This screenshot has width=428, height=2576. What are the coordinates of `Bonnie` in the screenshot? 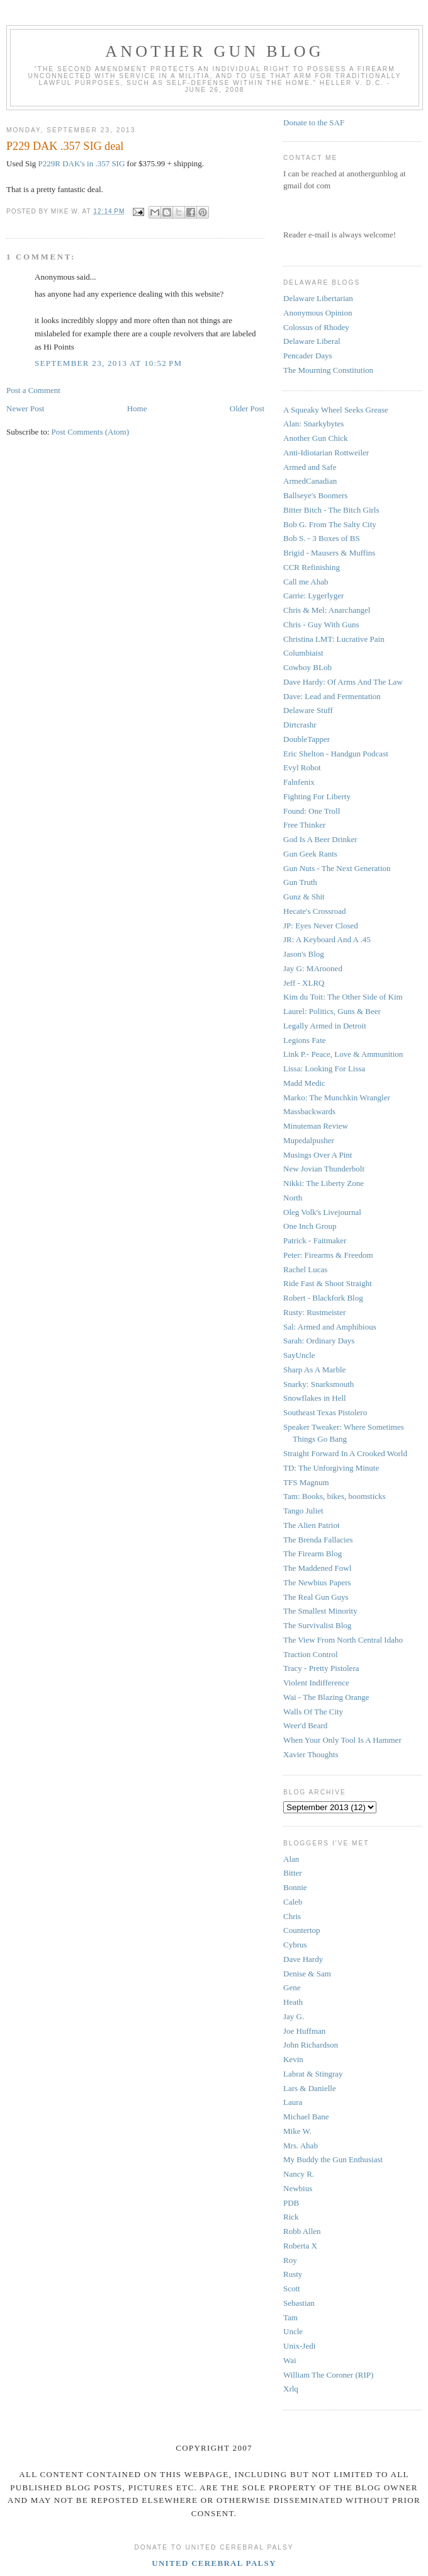 It's located at (295, 1887).